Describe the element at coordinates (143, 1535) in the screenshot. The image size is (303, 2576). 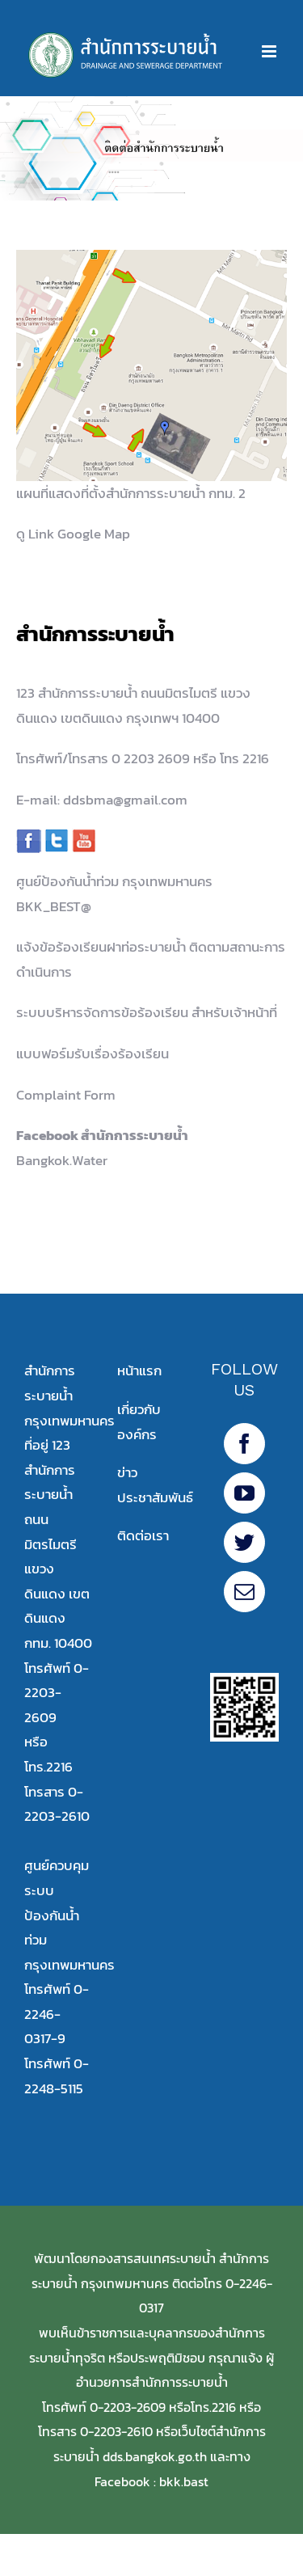
I see `ติดต่อเรา` at that location.